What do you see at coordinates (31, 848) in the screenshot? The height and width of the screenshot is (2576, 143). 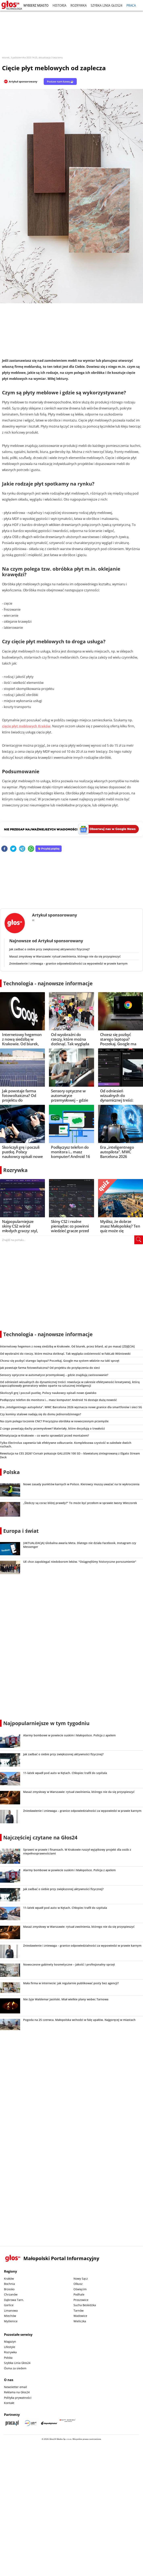 I see `[whatsapp]` at bounding box center [31, 848].